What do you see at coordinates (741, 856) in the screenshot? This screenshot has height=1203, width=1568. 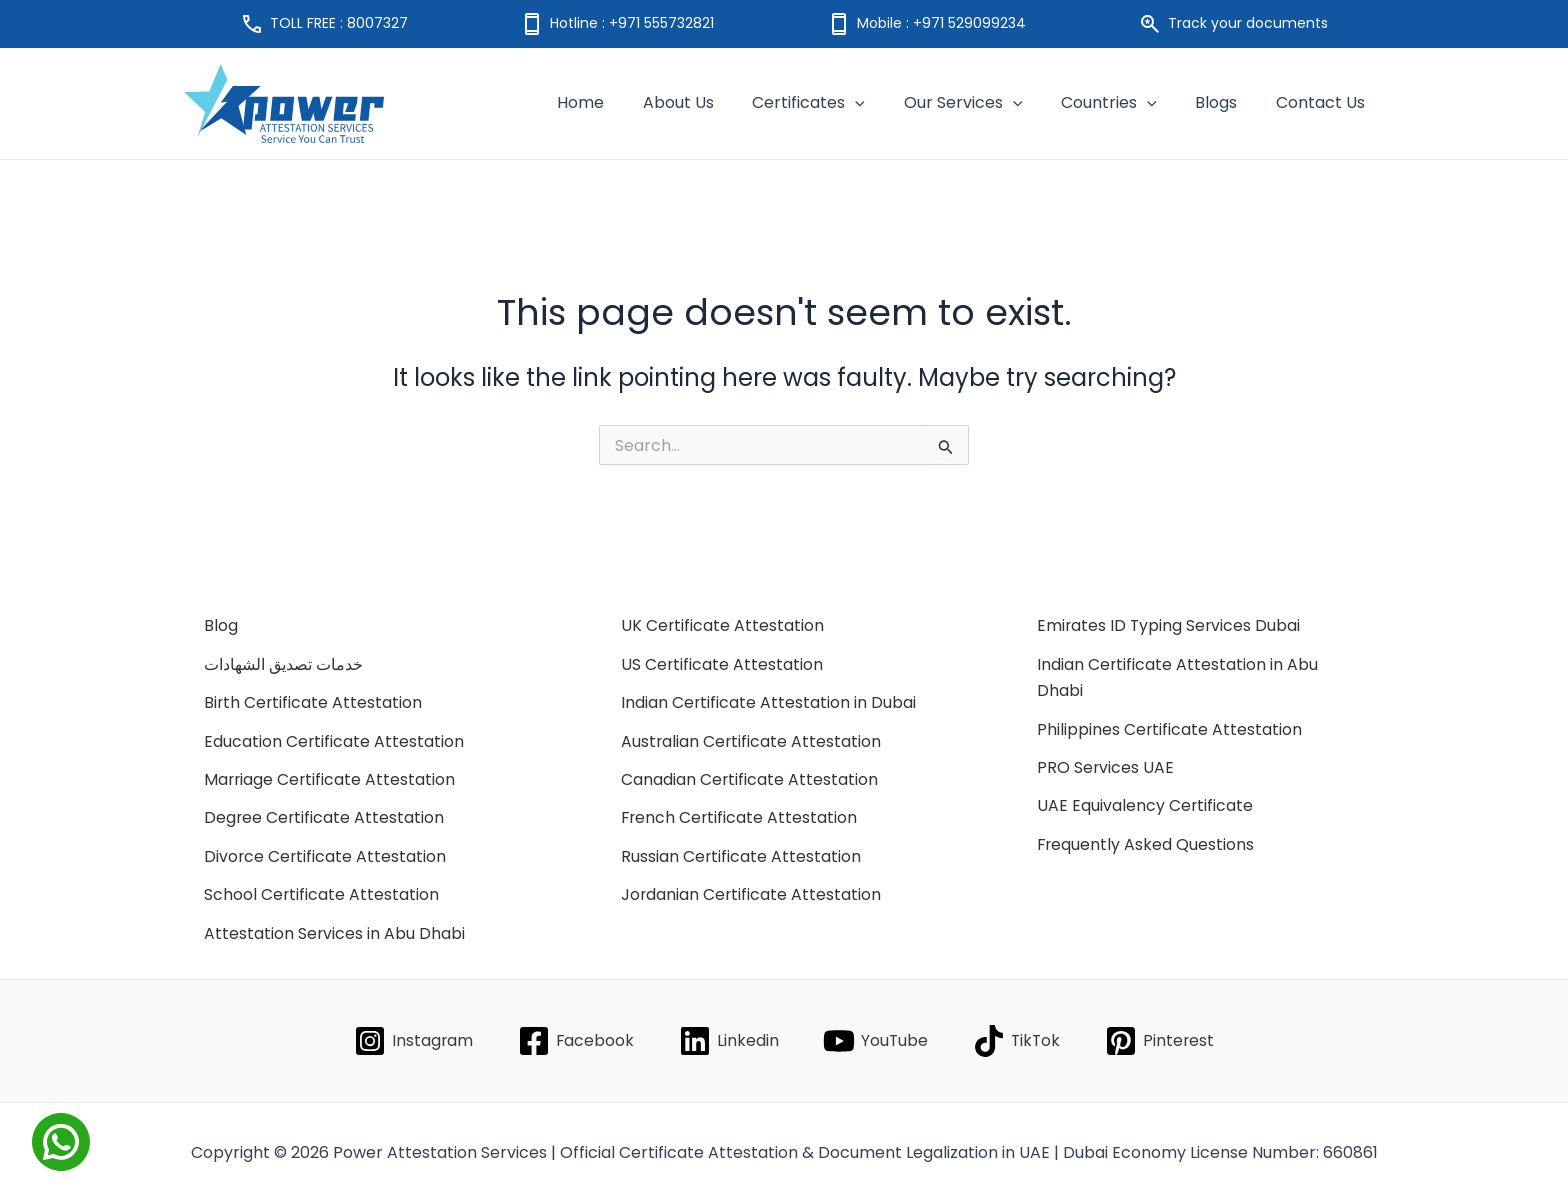 I see `Russian Certificate Attestation` at bounding box center [741, 856].